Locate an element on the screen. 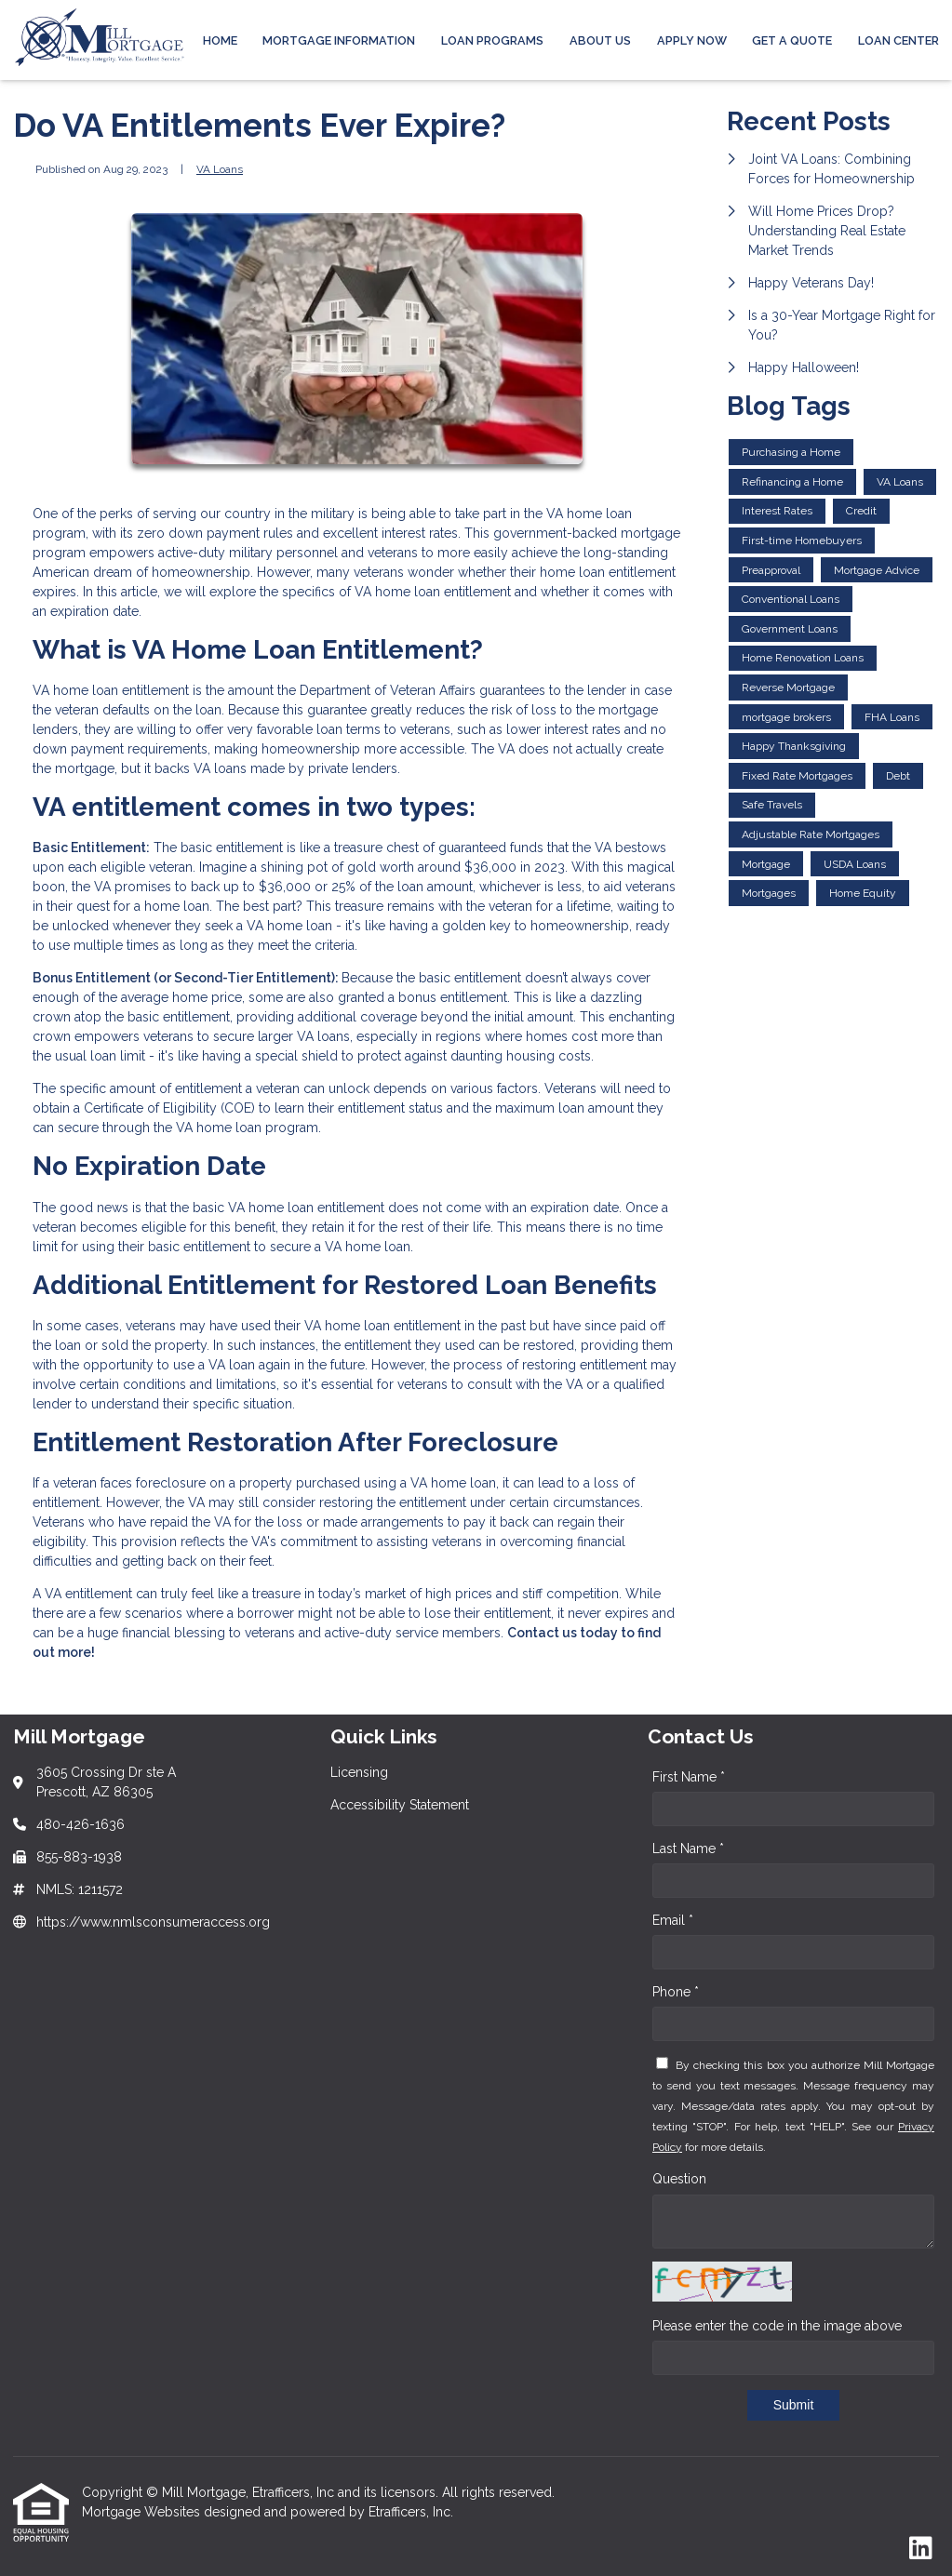  Email * is located at coordinates (672, 1920).